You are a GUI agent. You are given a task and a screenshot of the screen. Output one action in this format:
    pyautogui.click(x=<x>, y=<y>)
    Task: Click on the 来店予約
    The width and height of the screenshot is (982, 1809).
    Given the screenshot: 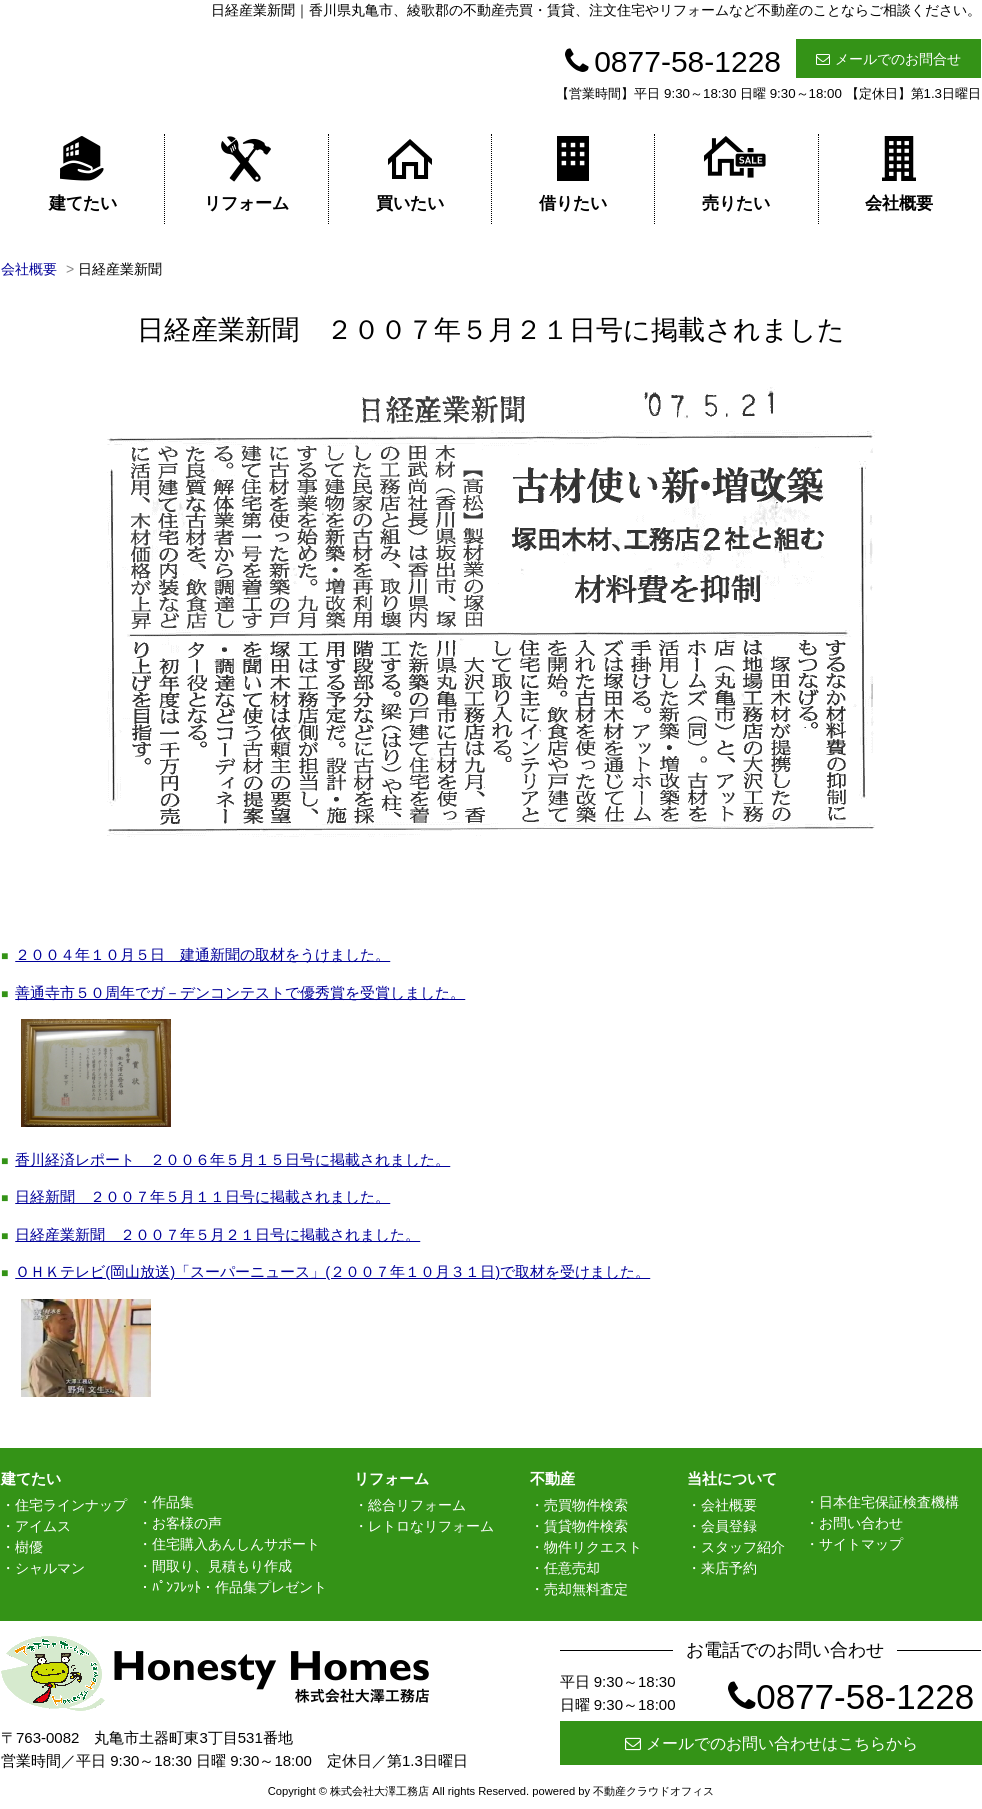 What is the action you would take?
    pyautogui.click(x=729, y=1568)
    